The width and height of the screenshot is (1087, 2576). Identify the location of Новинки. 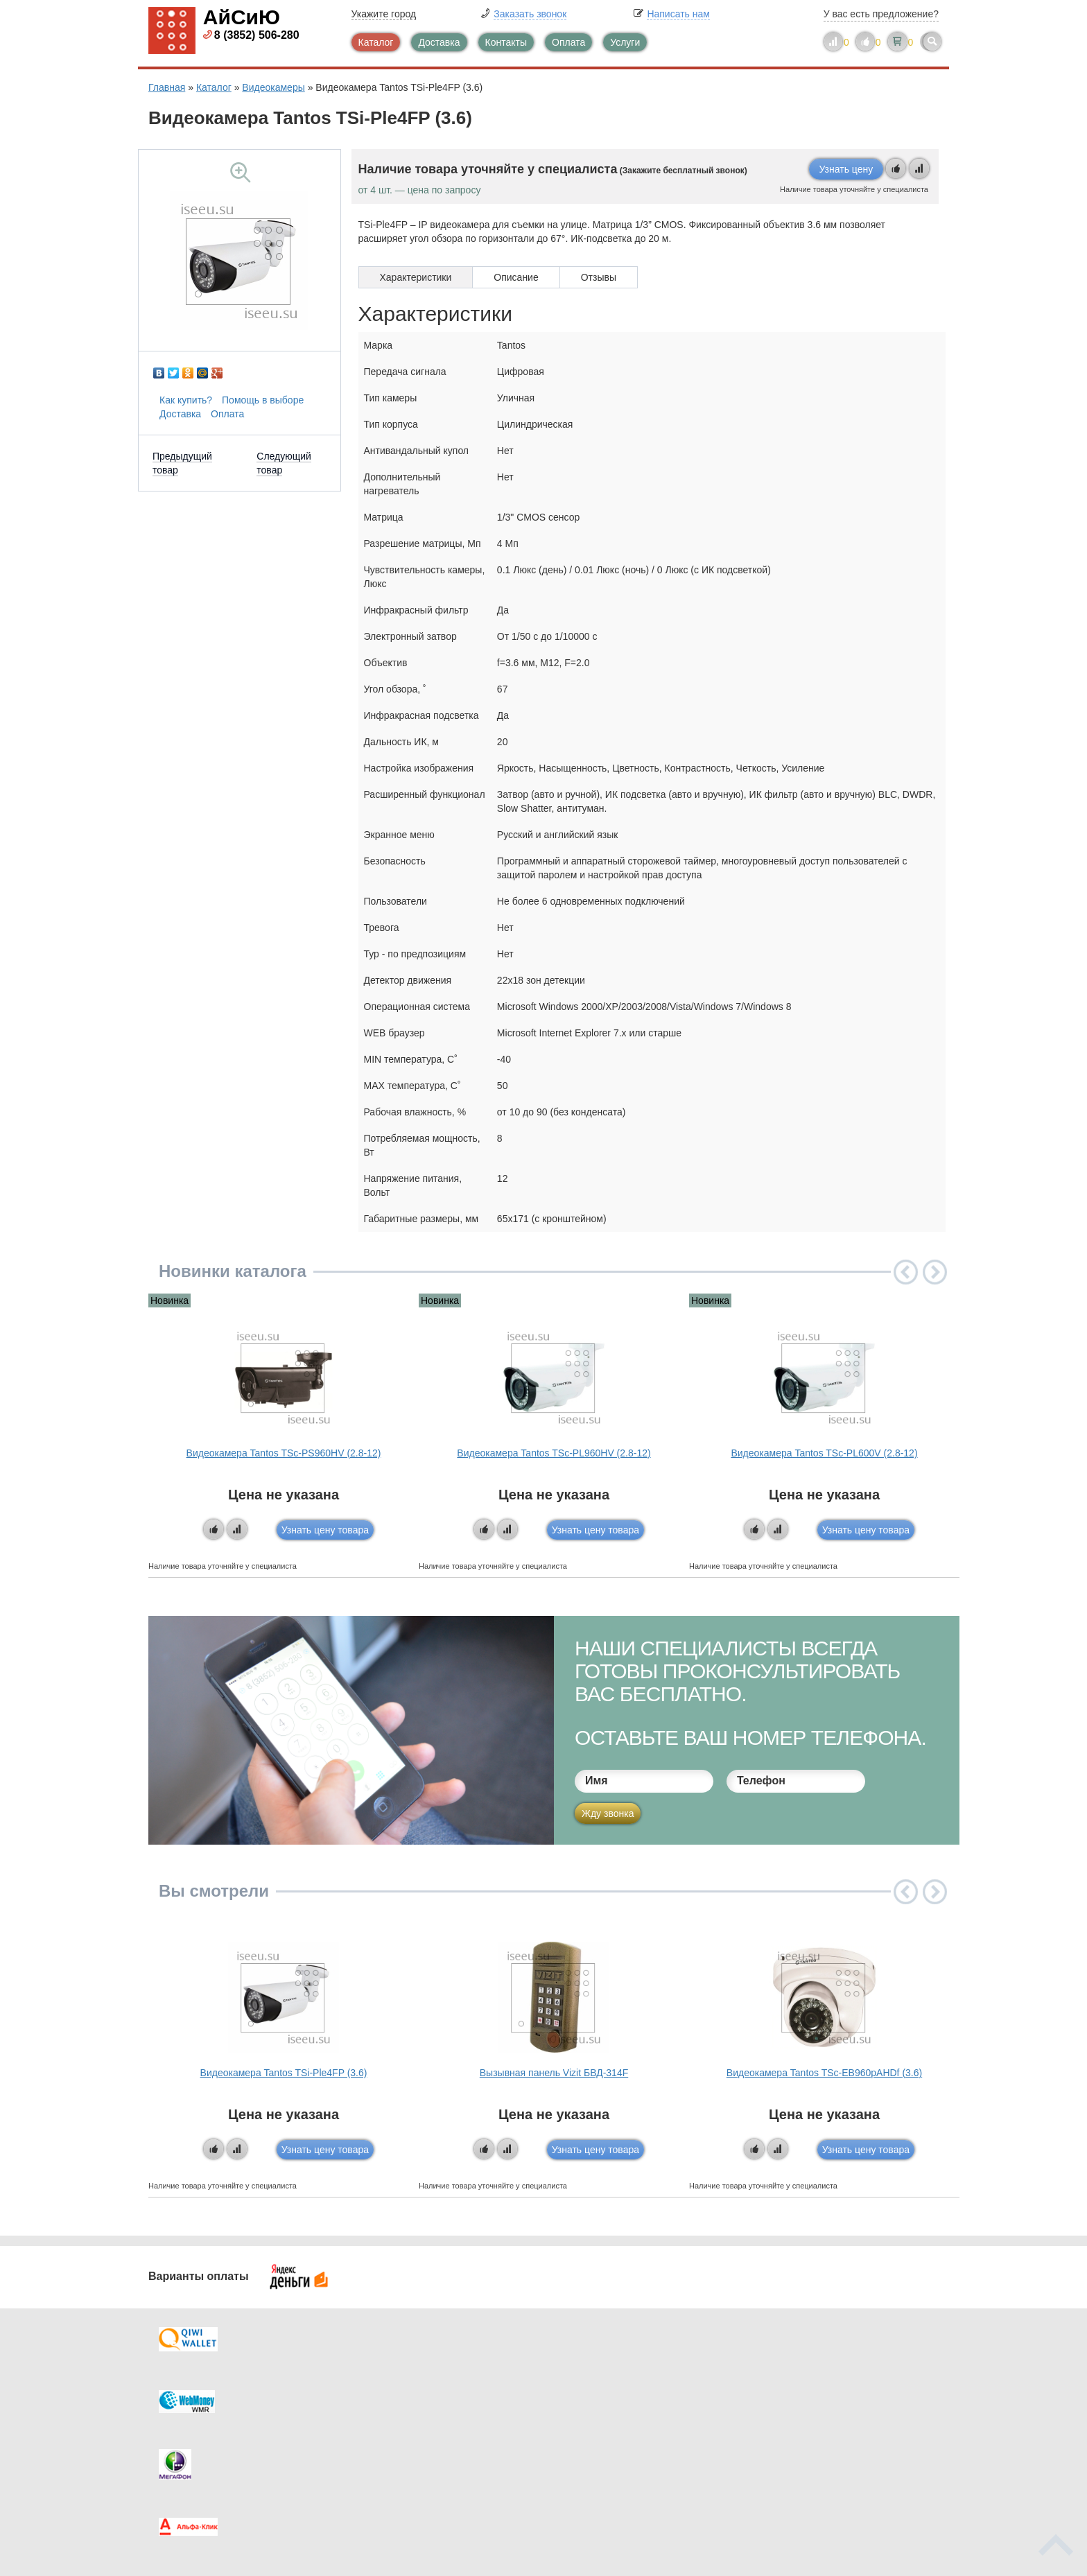
(601, 2420).